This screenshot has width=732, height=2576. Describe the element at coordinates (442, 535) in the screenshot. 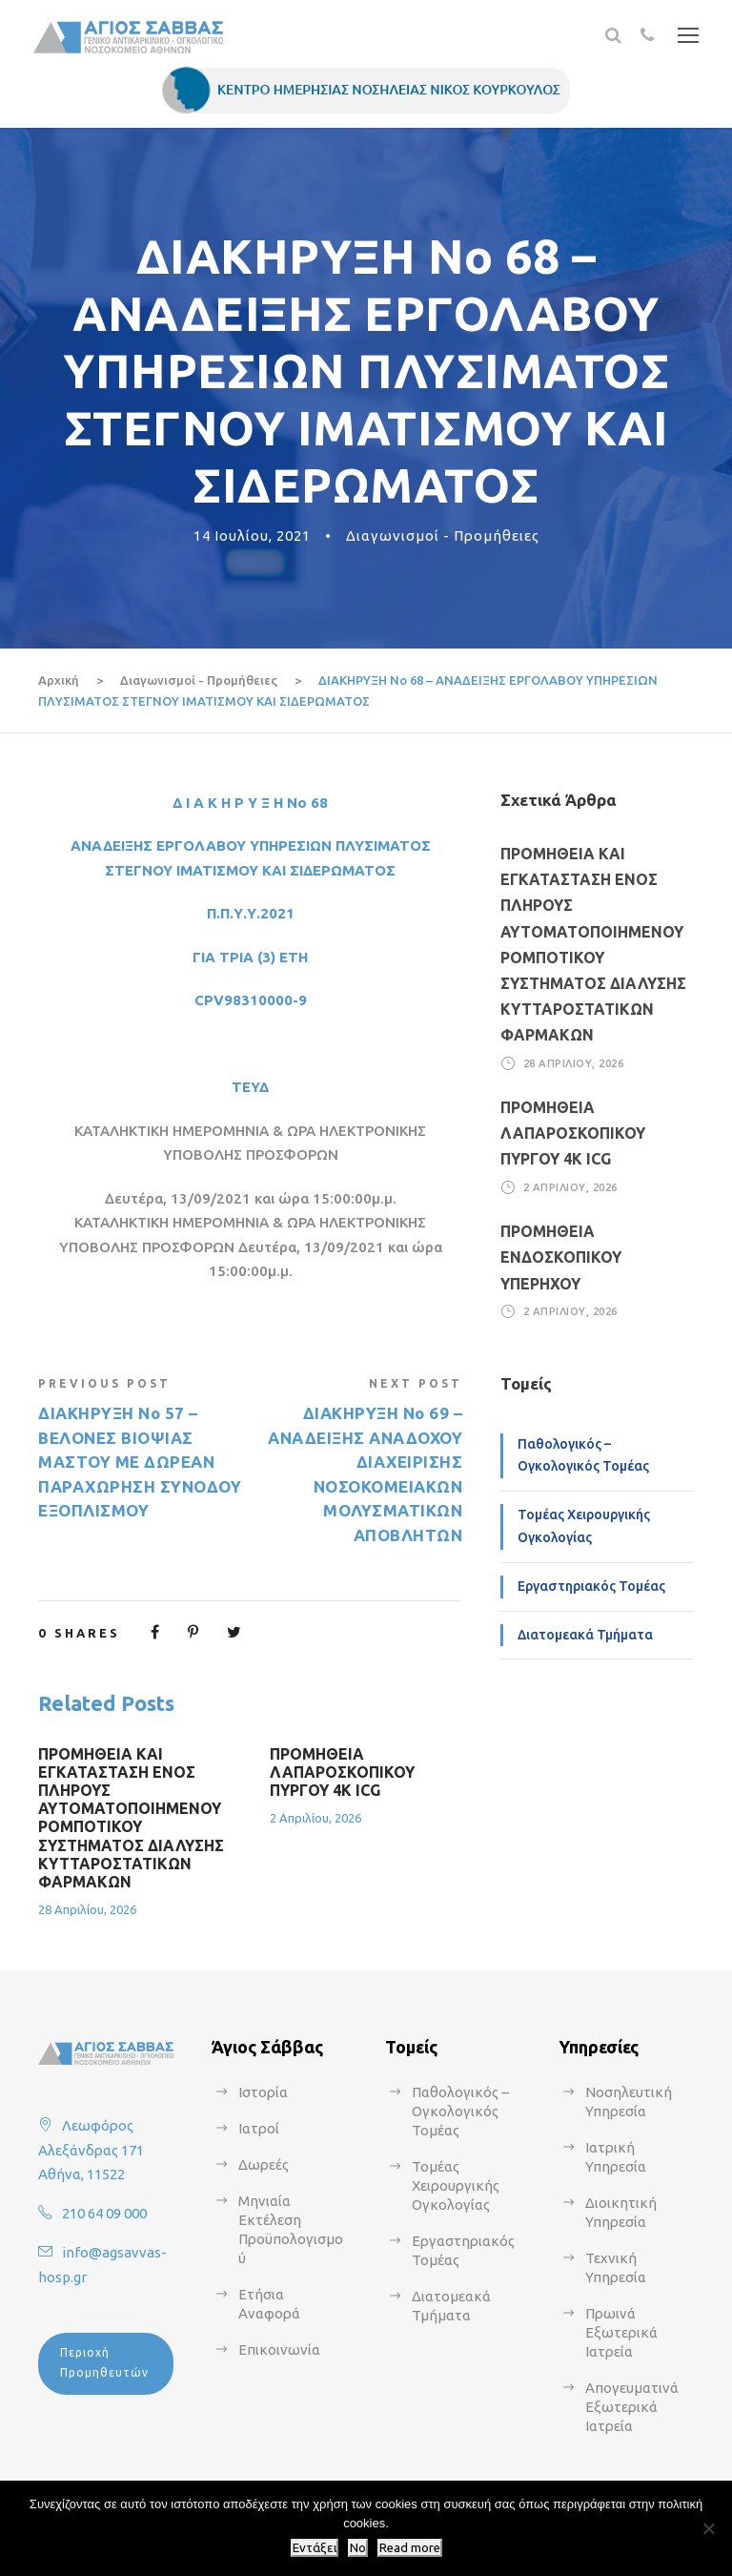

I see `Διαγωνισμοί - Προμήθειες` at that location.